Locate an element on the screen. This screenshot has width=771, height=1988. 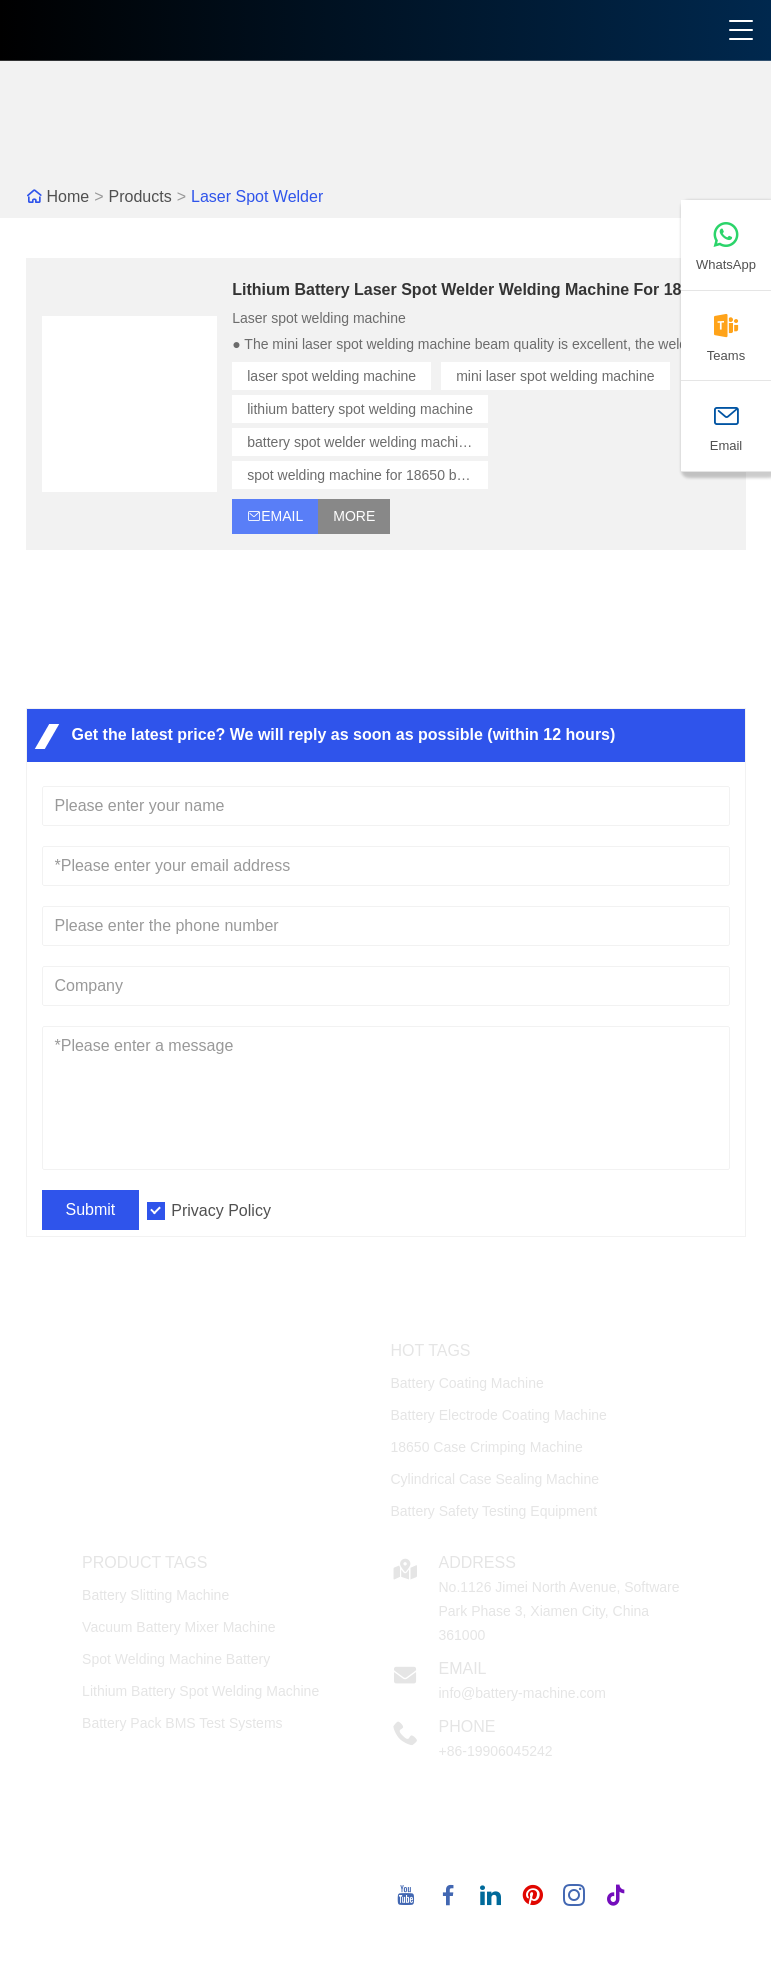
battery spot welder welding machine for 18650 is located at coordinates (367, 442).